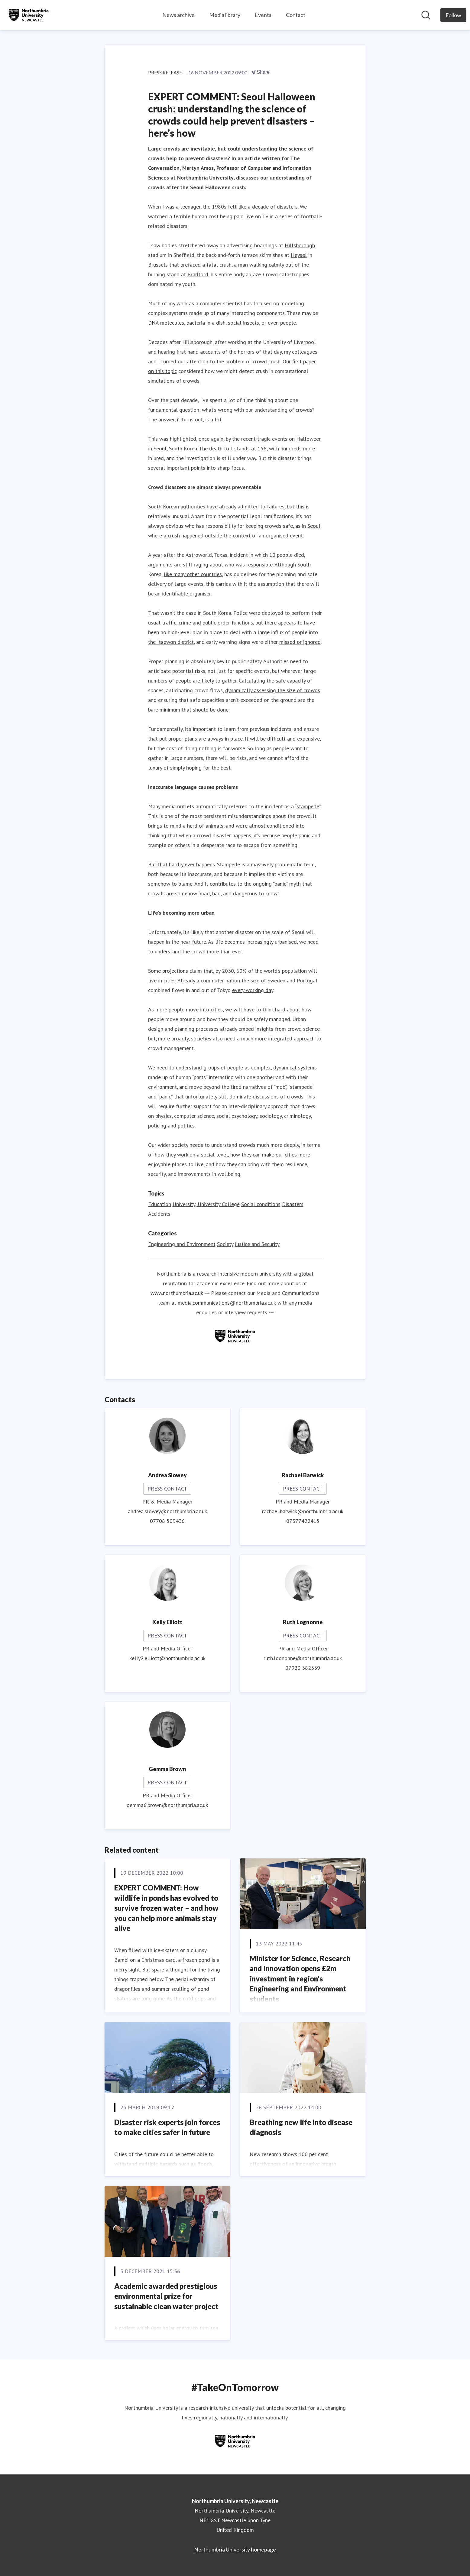  I want to click on Education, so click(159, 1204).